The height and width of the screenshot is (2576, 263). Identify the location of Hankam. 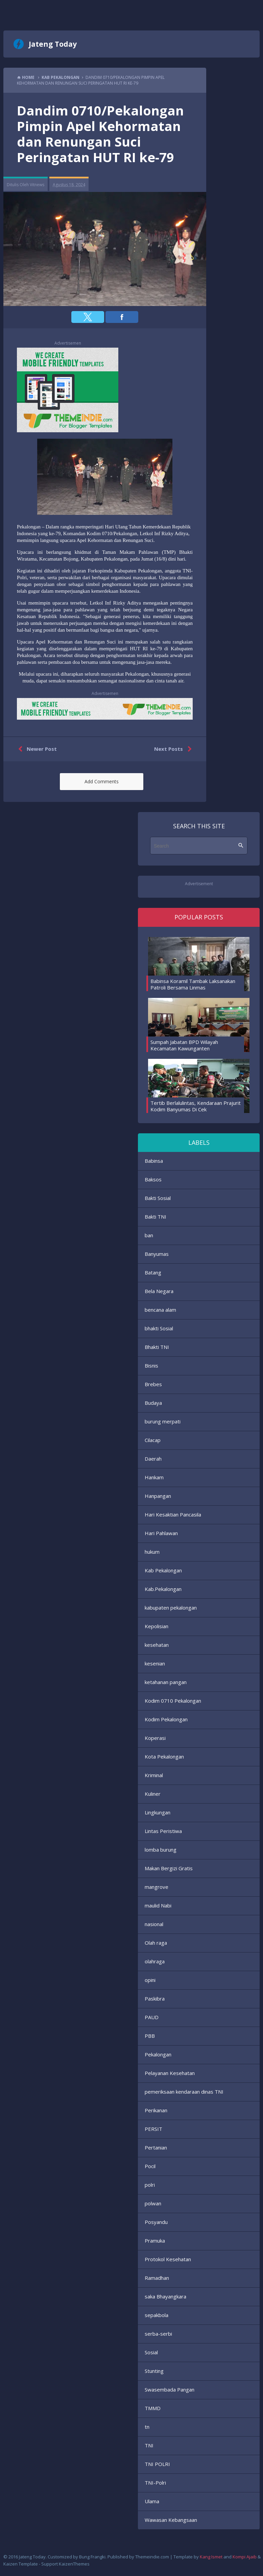
(154, 1477).